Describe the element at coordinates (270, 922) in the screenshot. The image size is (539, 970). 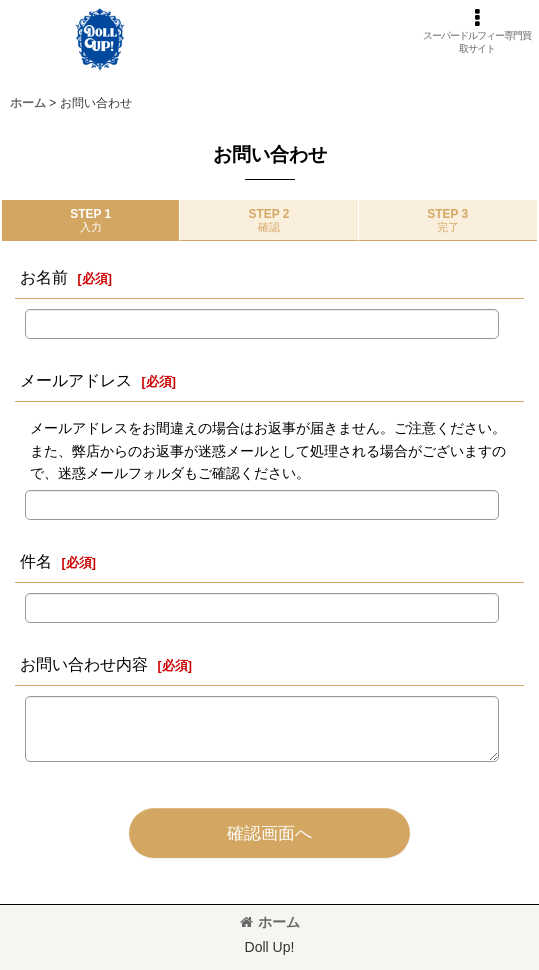
I see `ホーム` at that location.